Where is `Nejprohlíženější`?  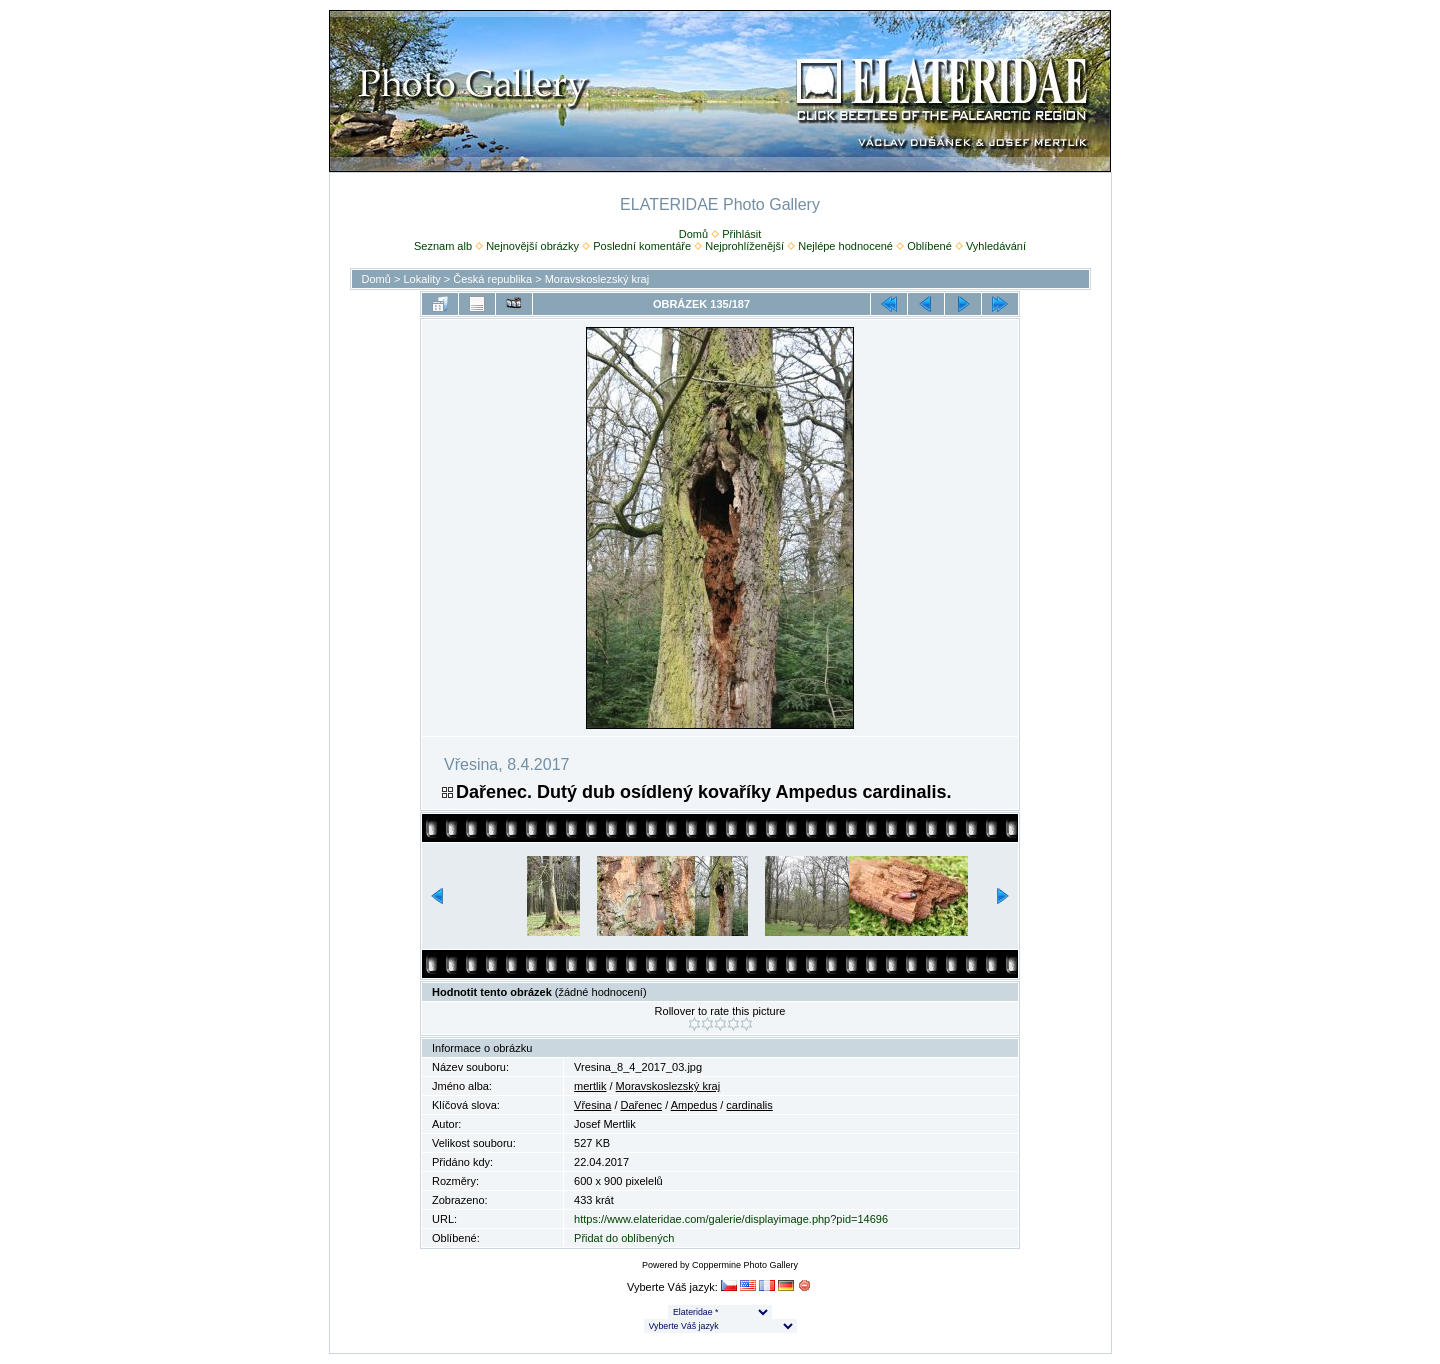 Nejprohlíženější is located at coordinates (744, 246).